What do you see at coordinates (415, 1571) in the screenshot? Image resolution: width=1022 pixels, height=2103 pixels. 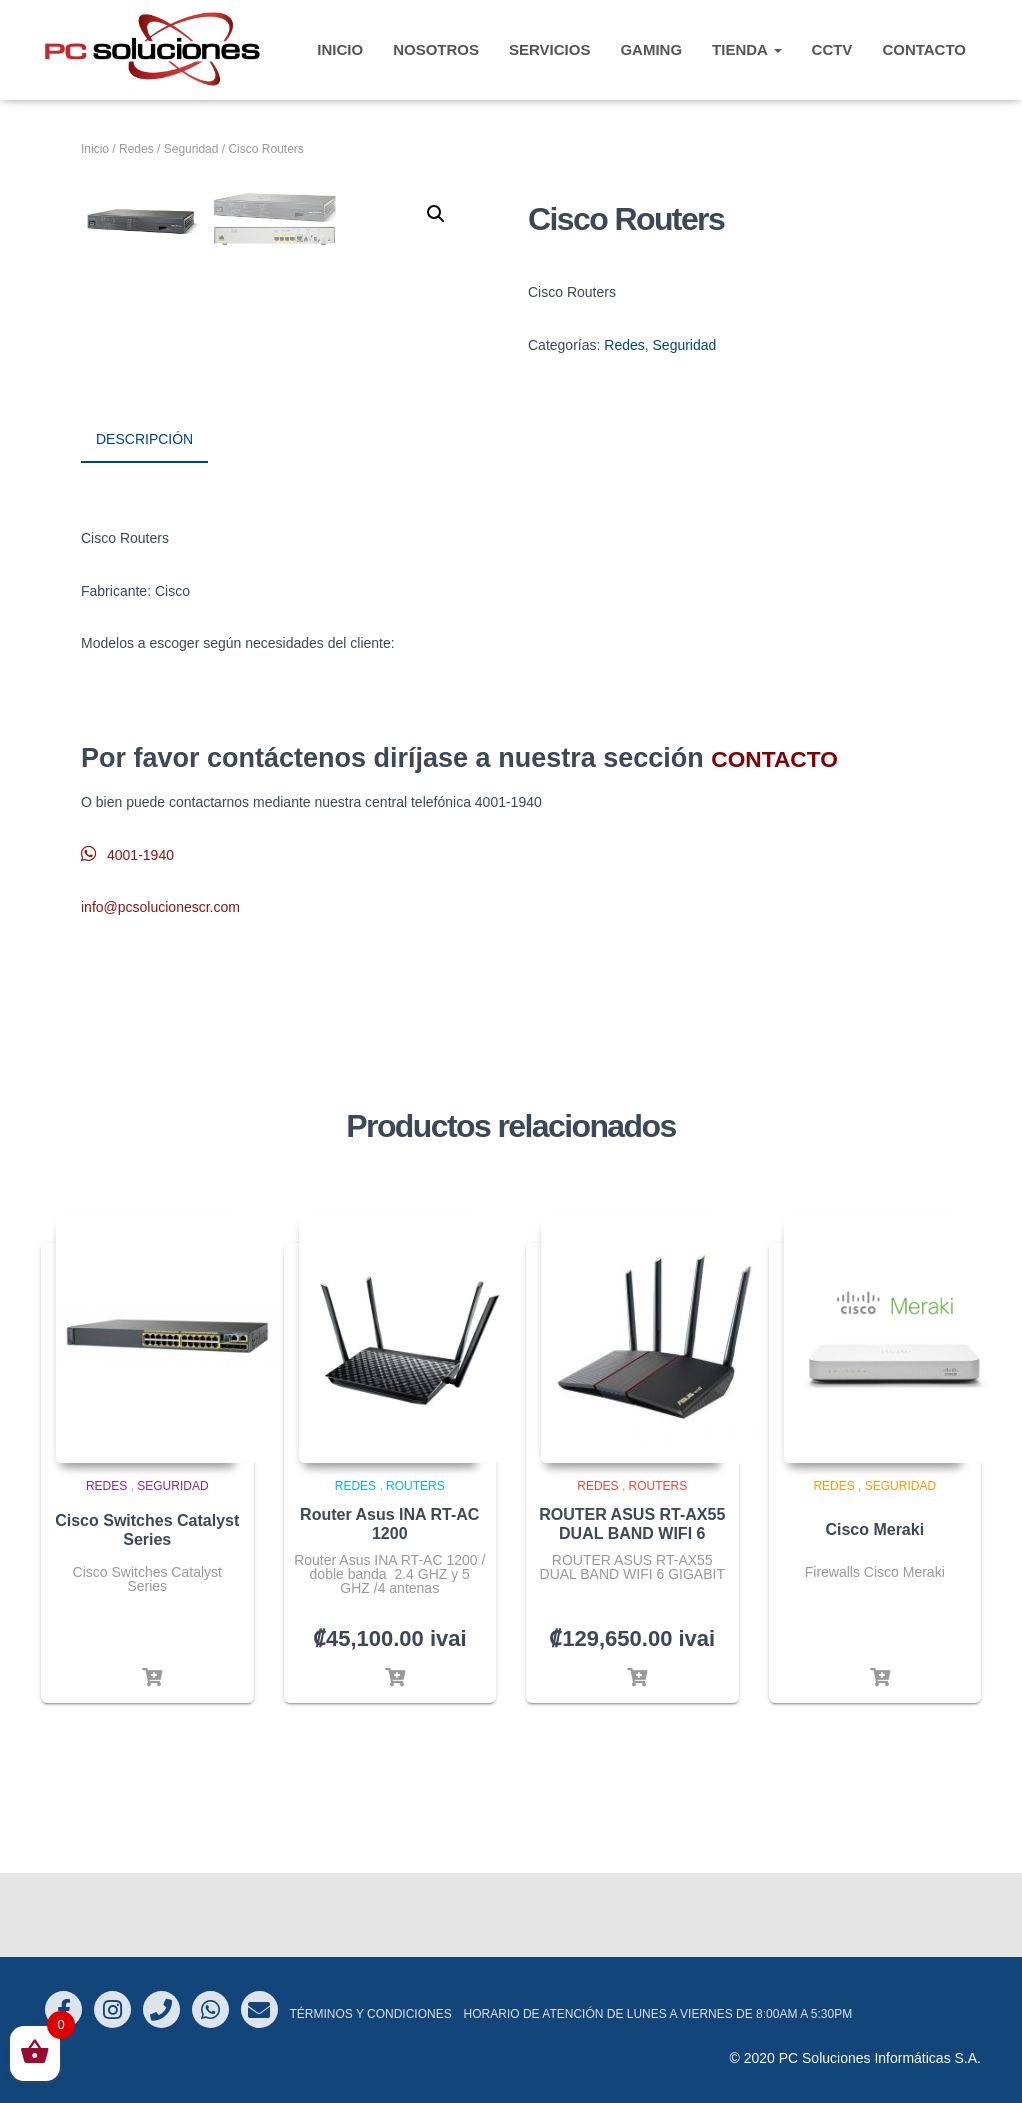 I see `Routers` at bounding box center [415, 1571].